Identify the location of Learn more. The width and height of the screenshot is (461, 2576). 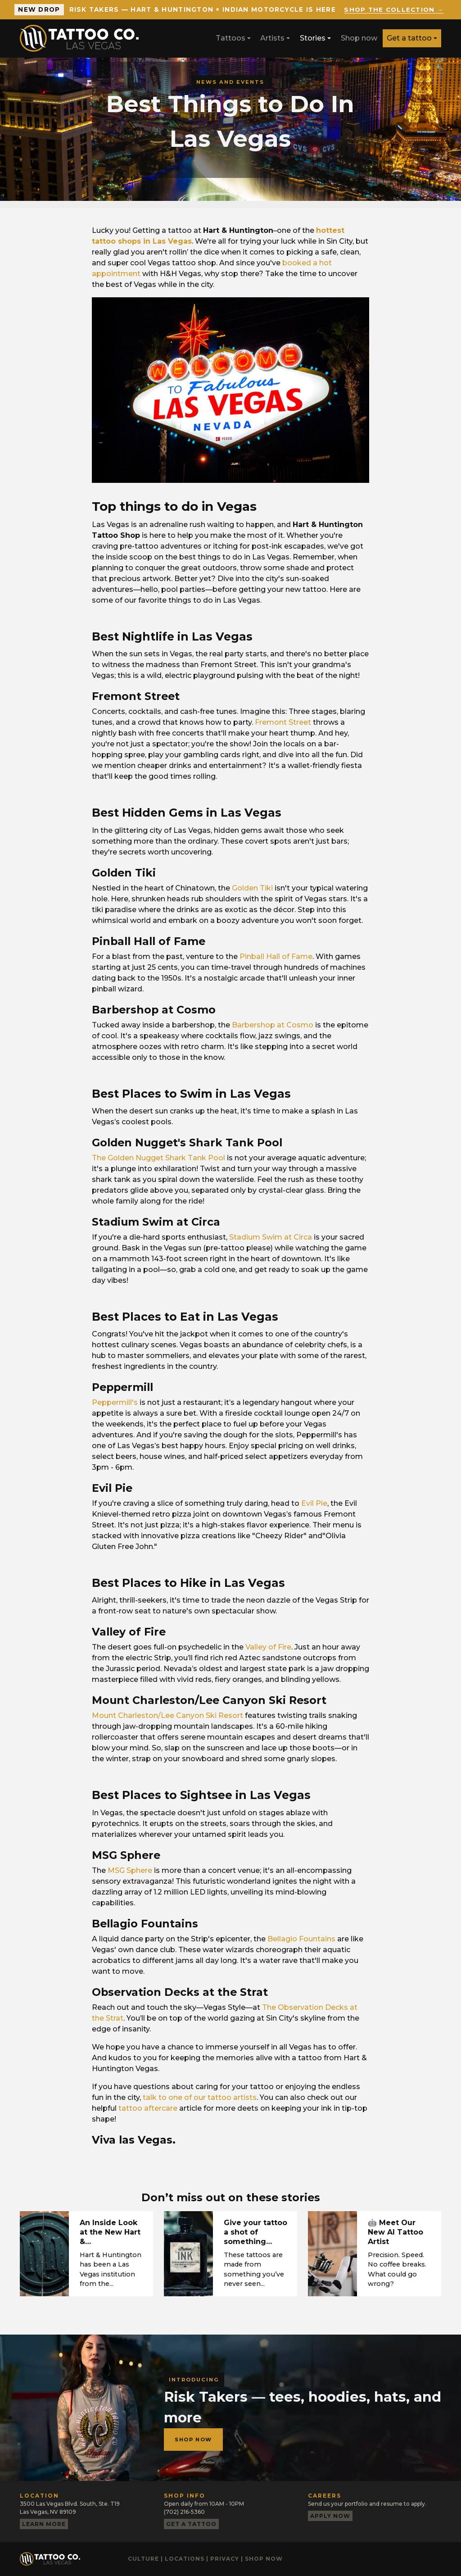
(44, 2524).